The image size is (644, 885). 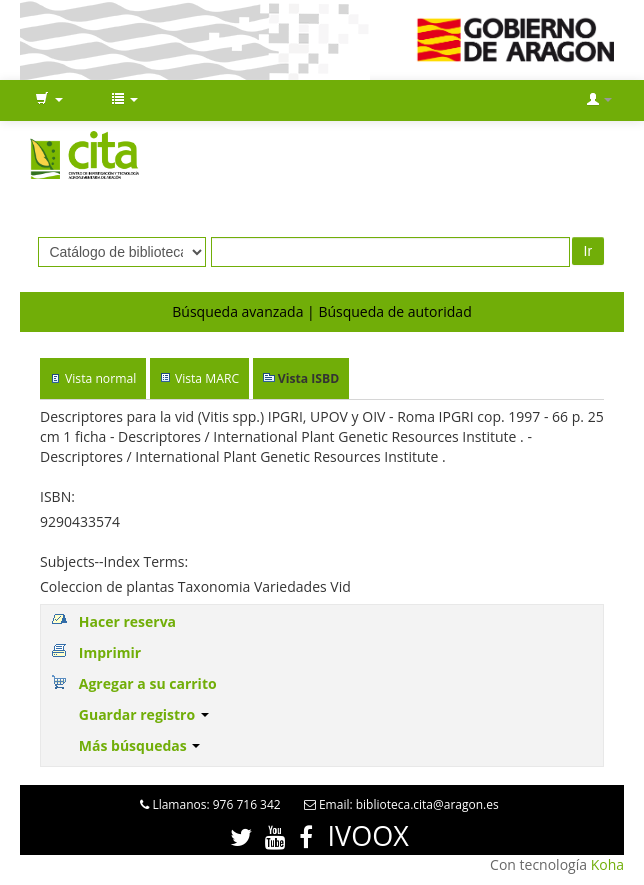 I want to click on Vista normal, so click(x=100, y=378).